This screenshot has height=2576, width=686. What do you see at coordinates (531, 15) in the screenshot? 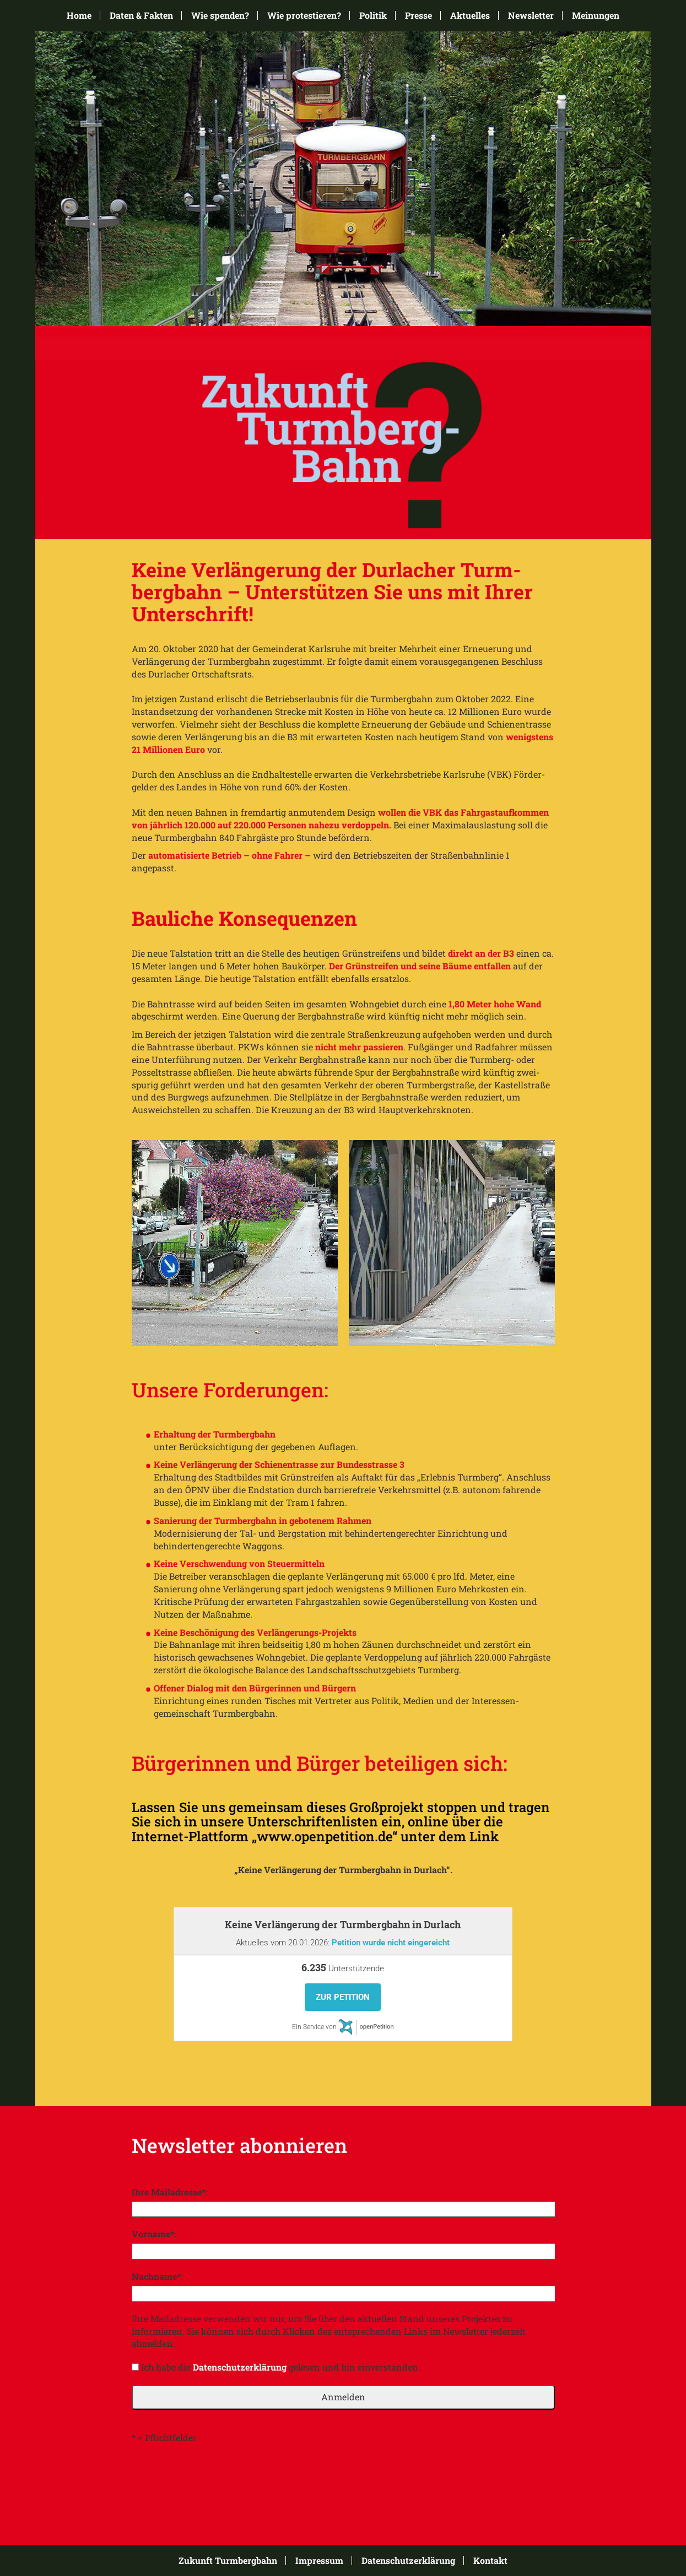
I see `Newsletter` at bounding box center [531, 15].